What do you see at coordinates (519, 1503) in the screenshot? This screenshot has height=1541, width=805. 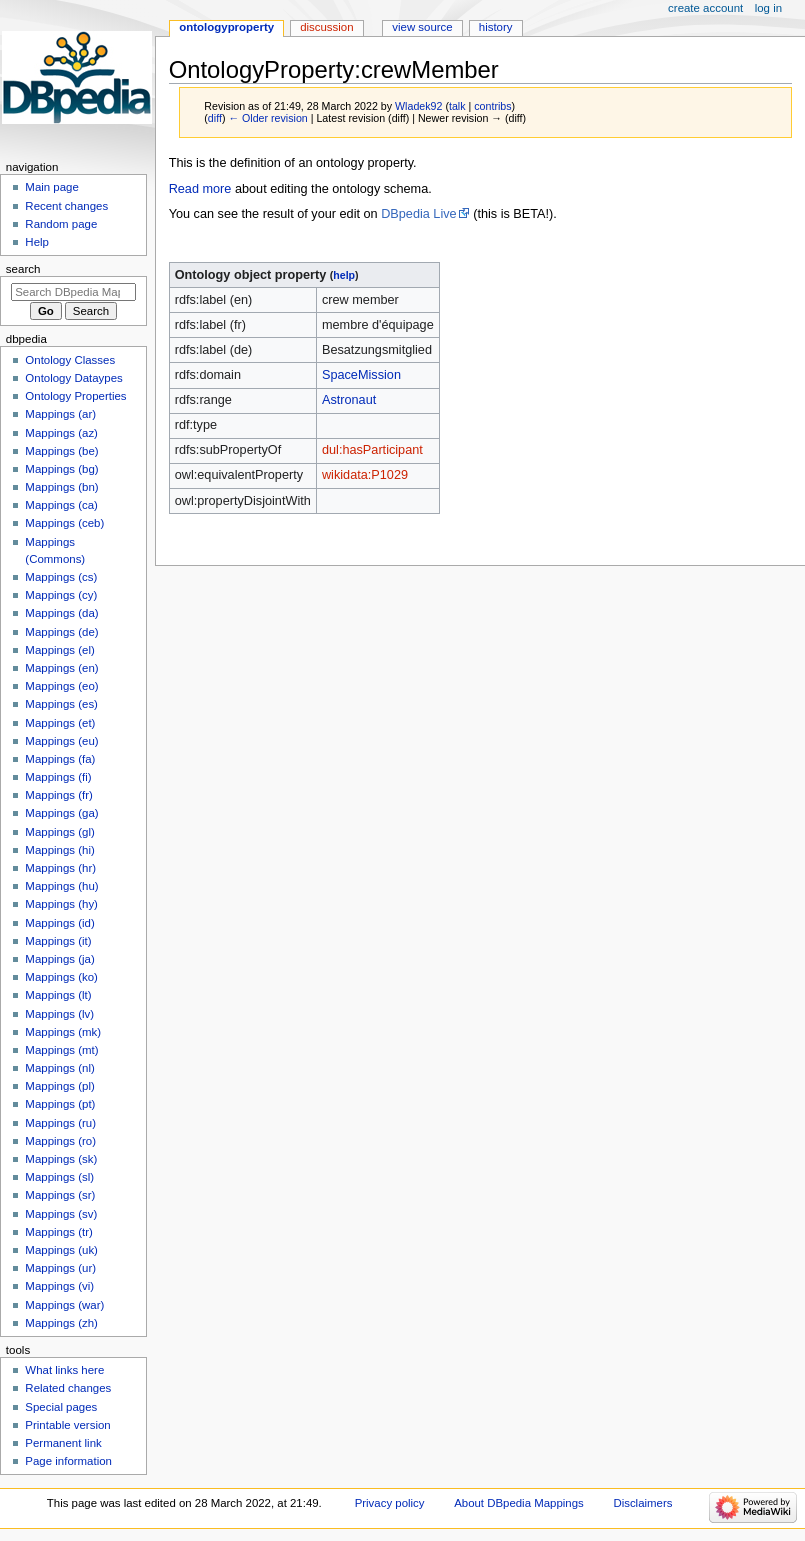 I see `About DBpedia Mappings` at bounding box center [519, 1503].